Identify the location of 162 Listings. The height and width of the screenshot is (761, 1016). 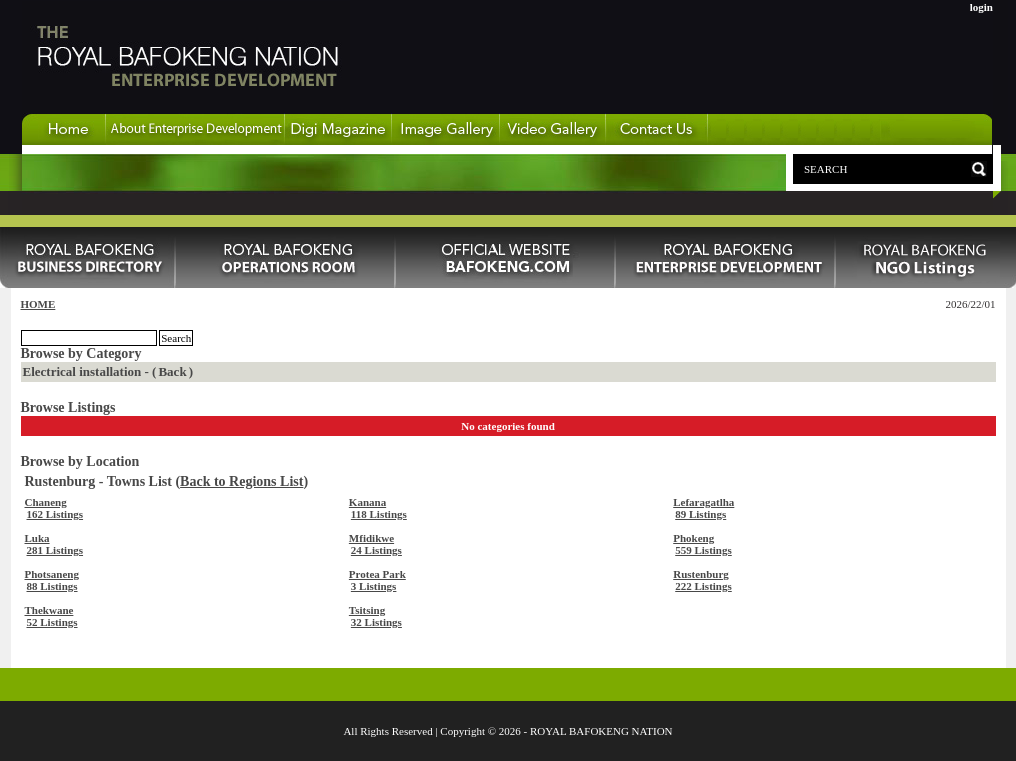
(55, 514).